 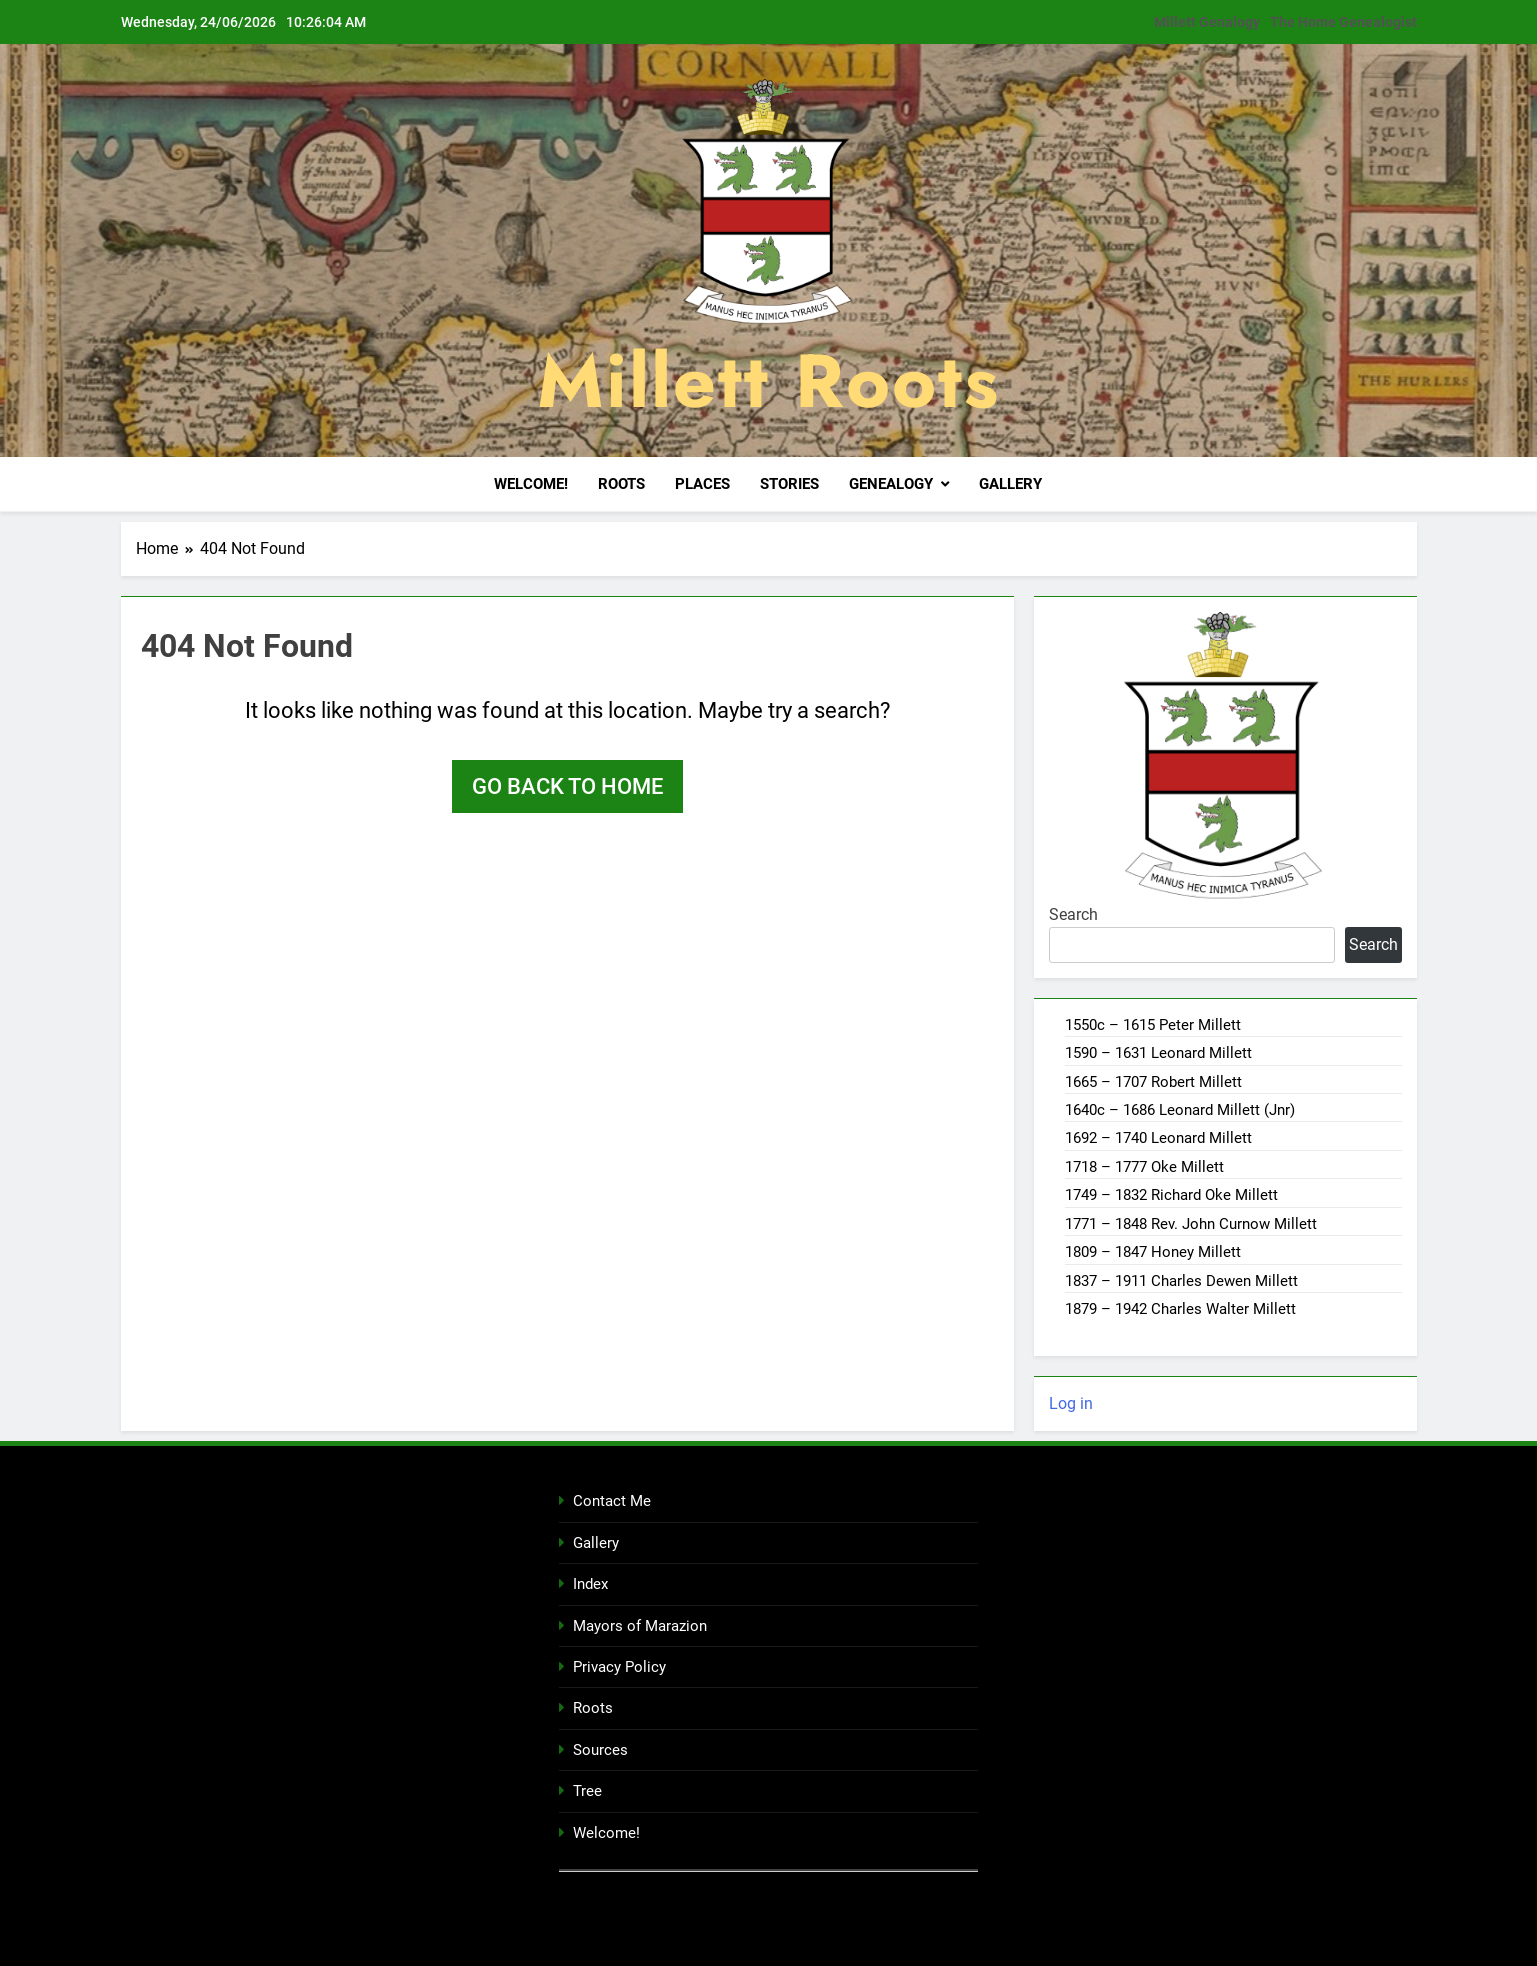 I want to click on Gallery, so click(x=1010, y=484).